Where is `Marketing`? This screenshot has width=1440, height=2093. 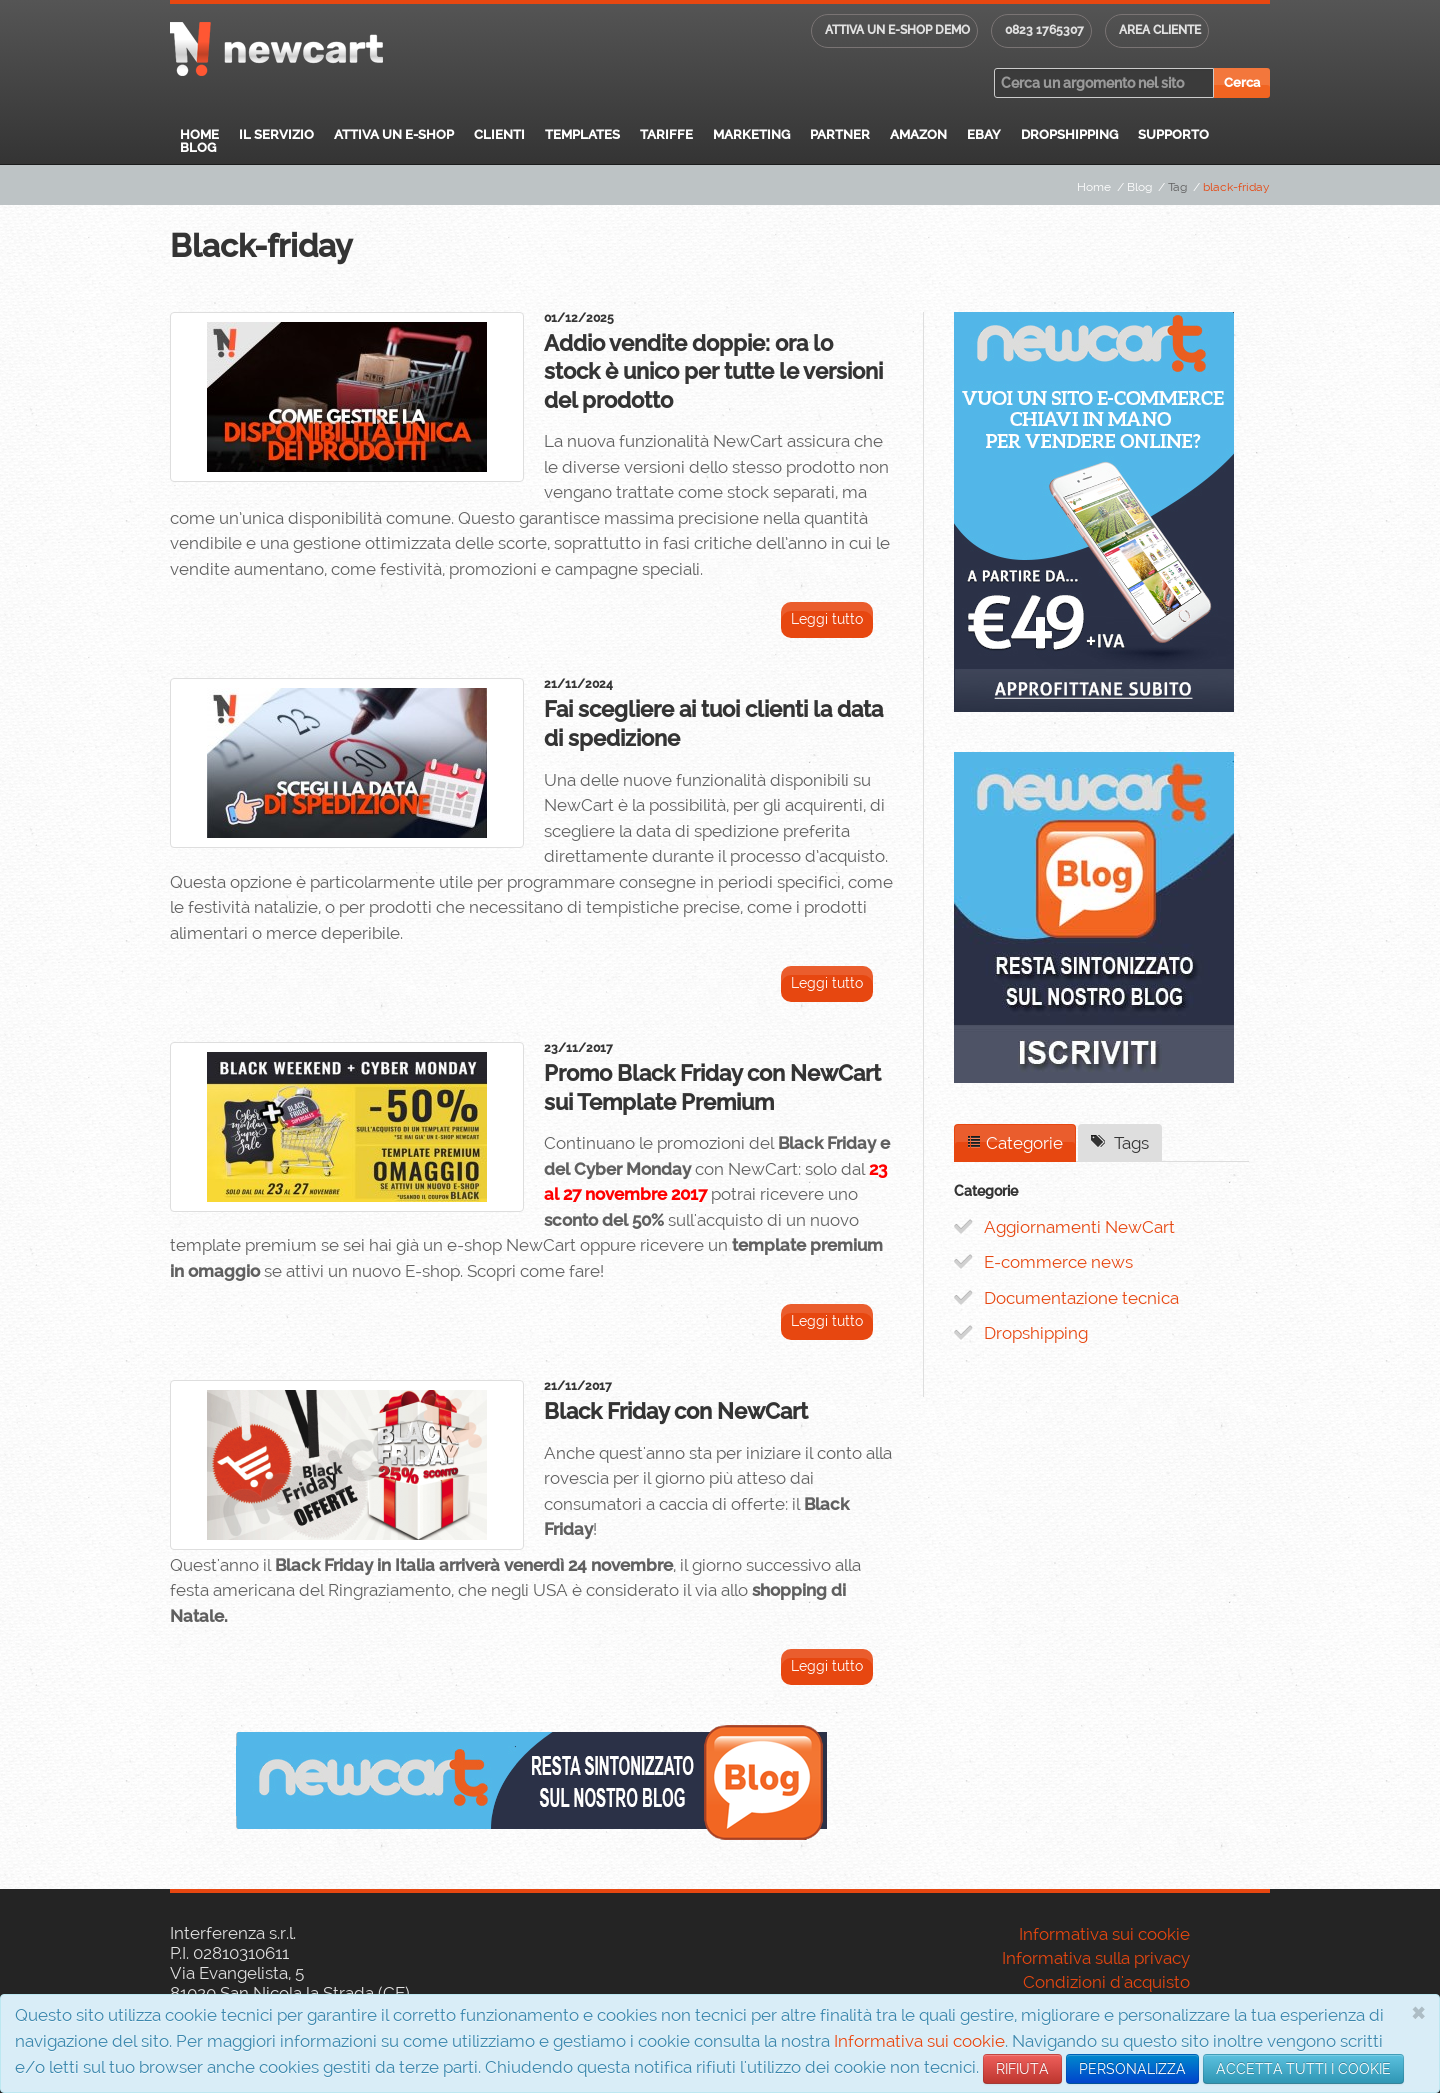 Marketing is located at coordinates (751, 134).